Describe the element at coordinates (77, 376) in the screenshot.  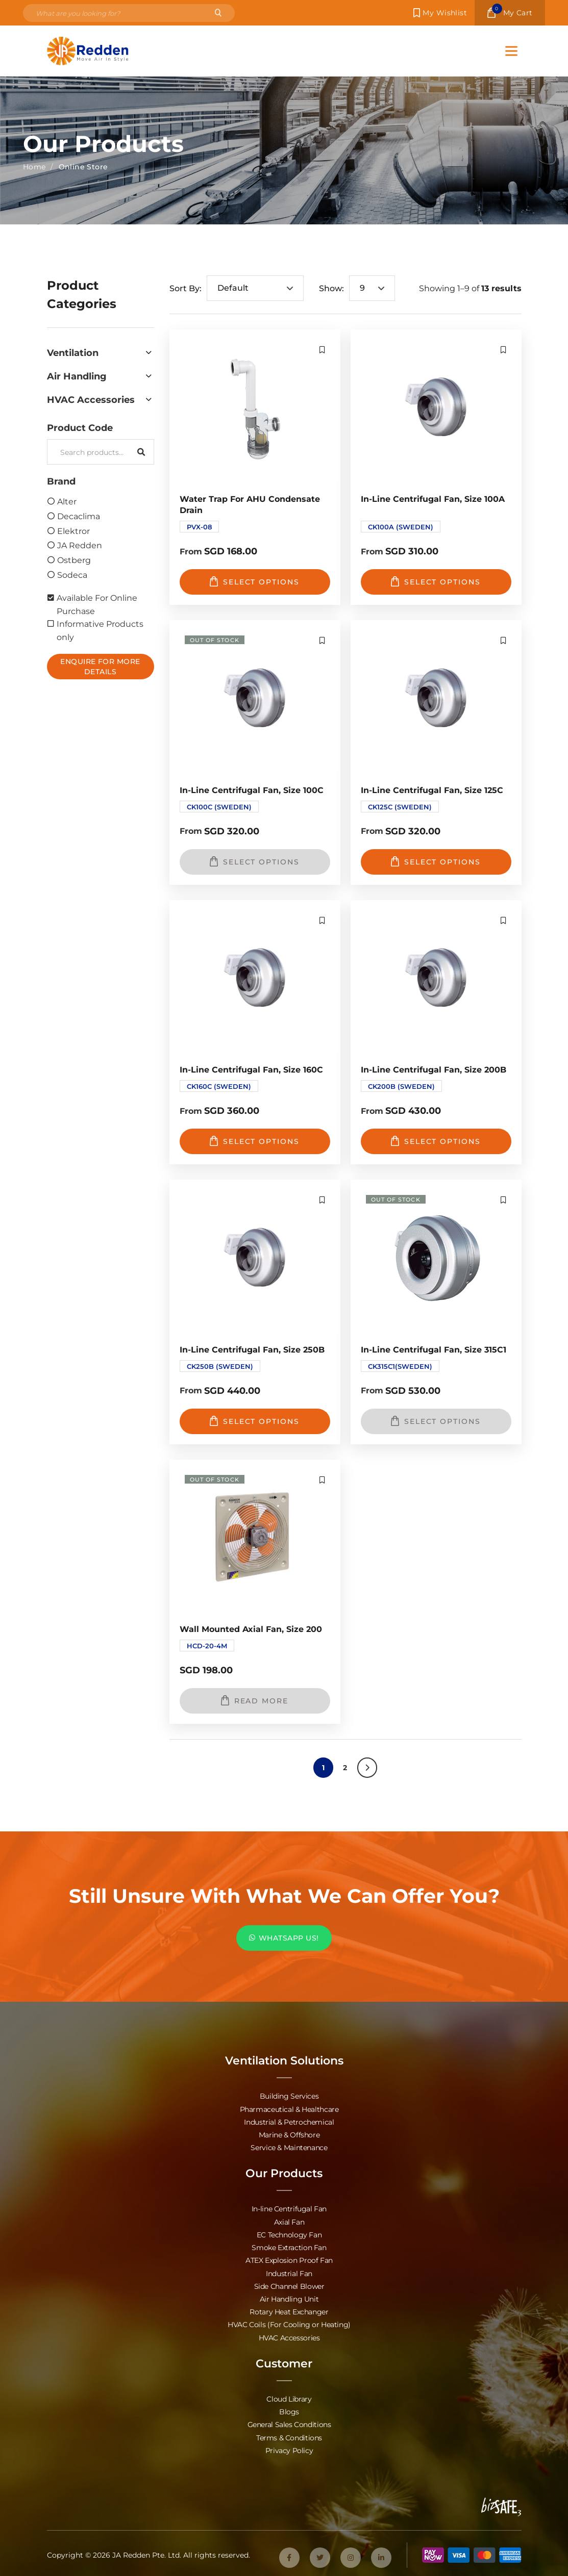
I see `Air Handling [option]` at that location.